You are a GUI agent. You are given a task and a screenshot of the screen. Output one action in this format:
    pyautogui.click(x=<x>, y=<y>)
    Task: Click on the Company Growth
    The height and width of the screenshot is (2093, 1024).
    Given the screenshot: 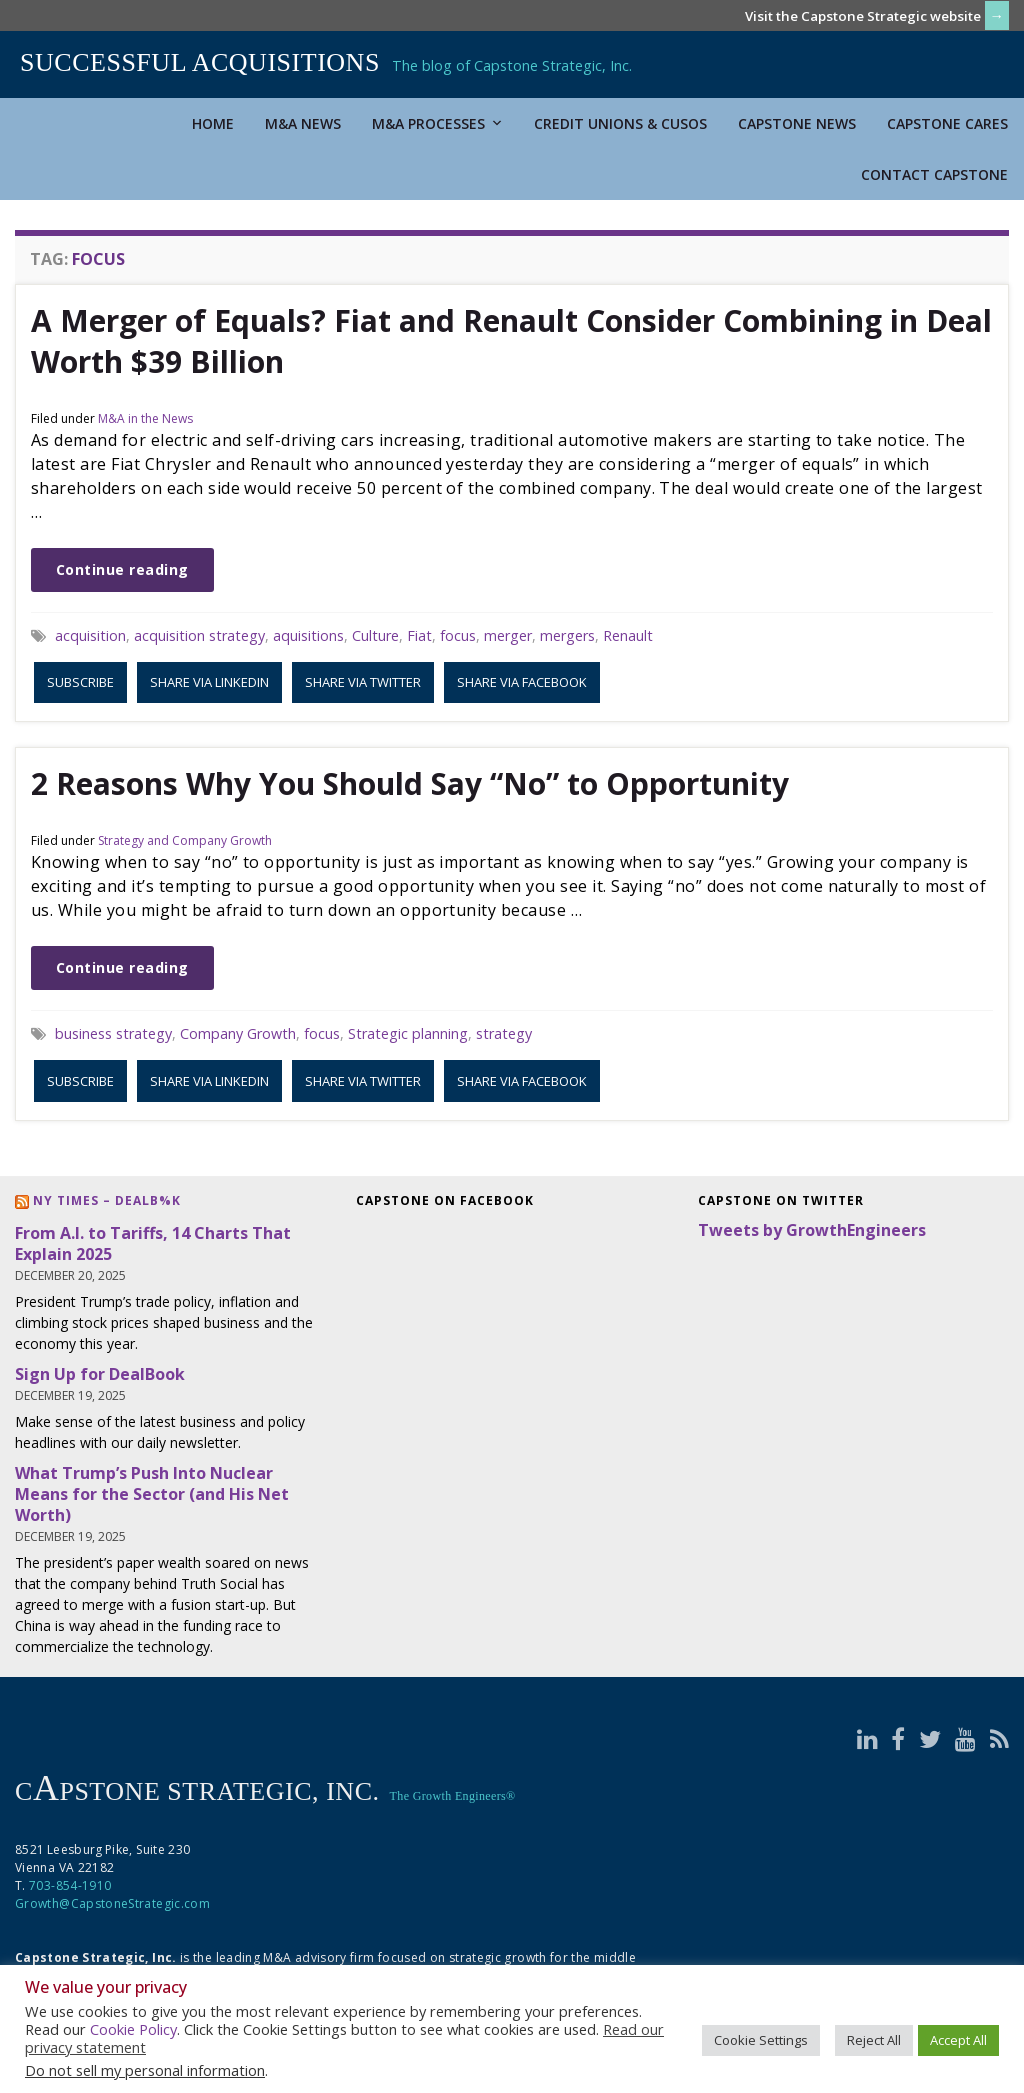 What is the action you would take?
    pyautogui.click(x=238, y=1033)
    